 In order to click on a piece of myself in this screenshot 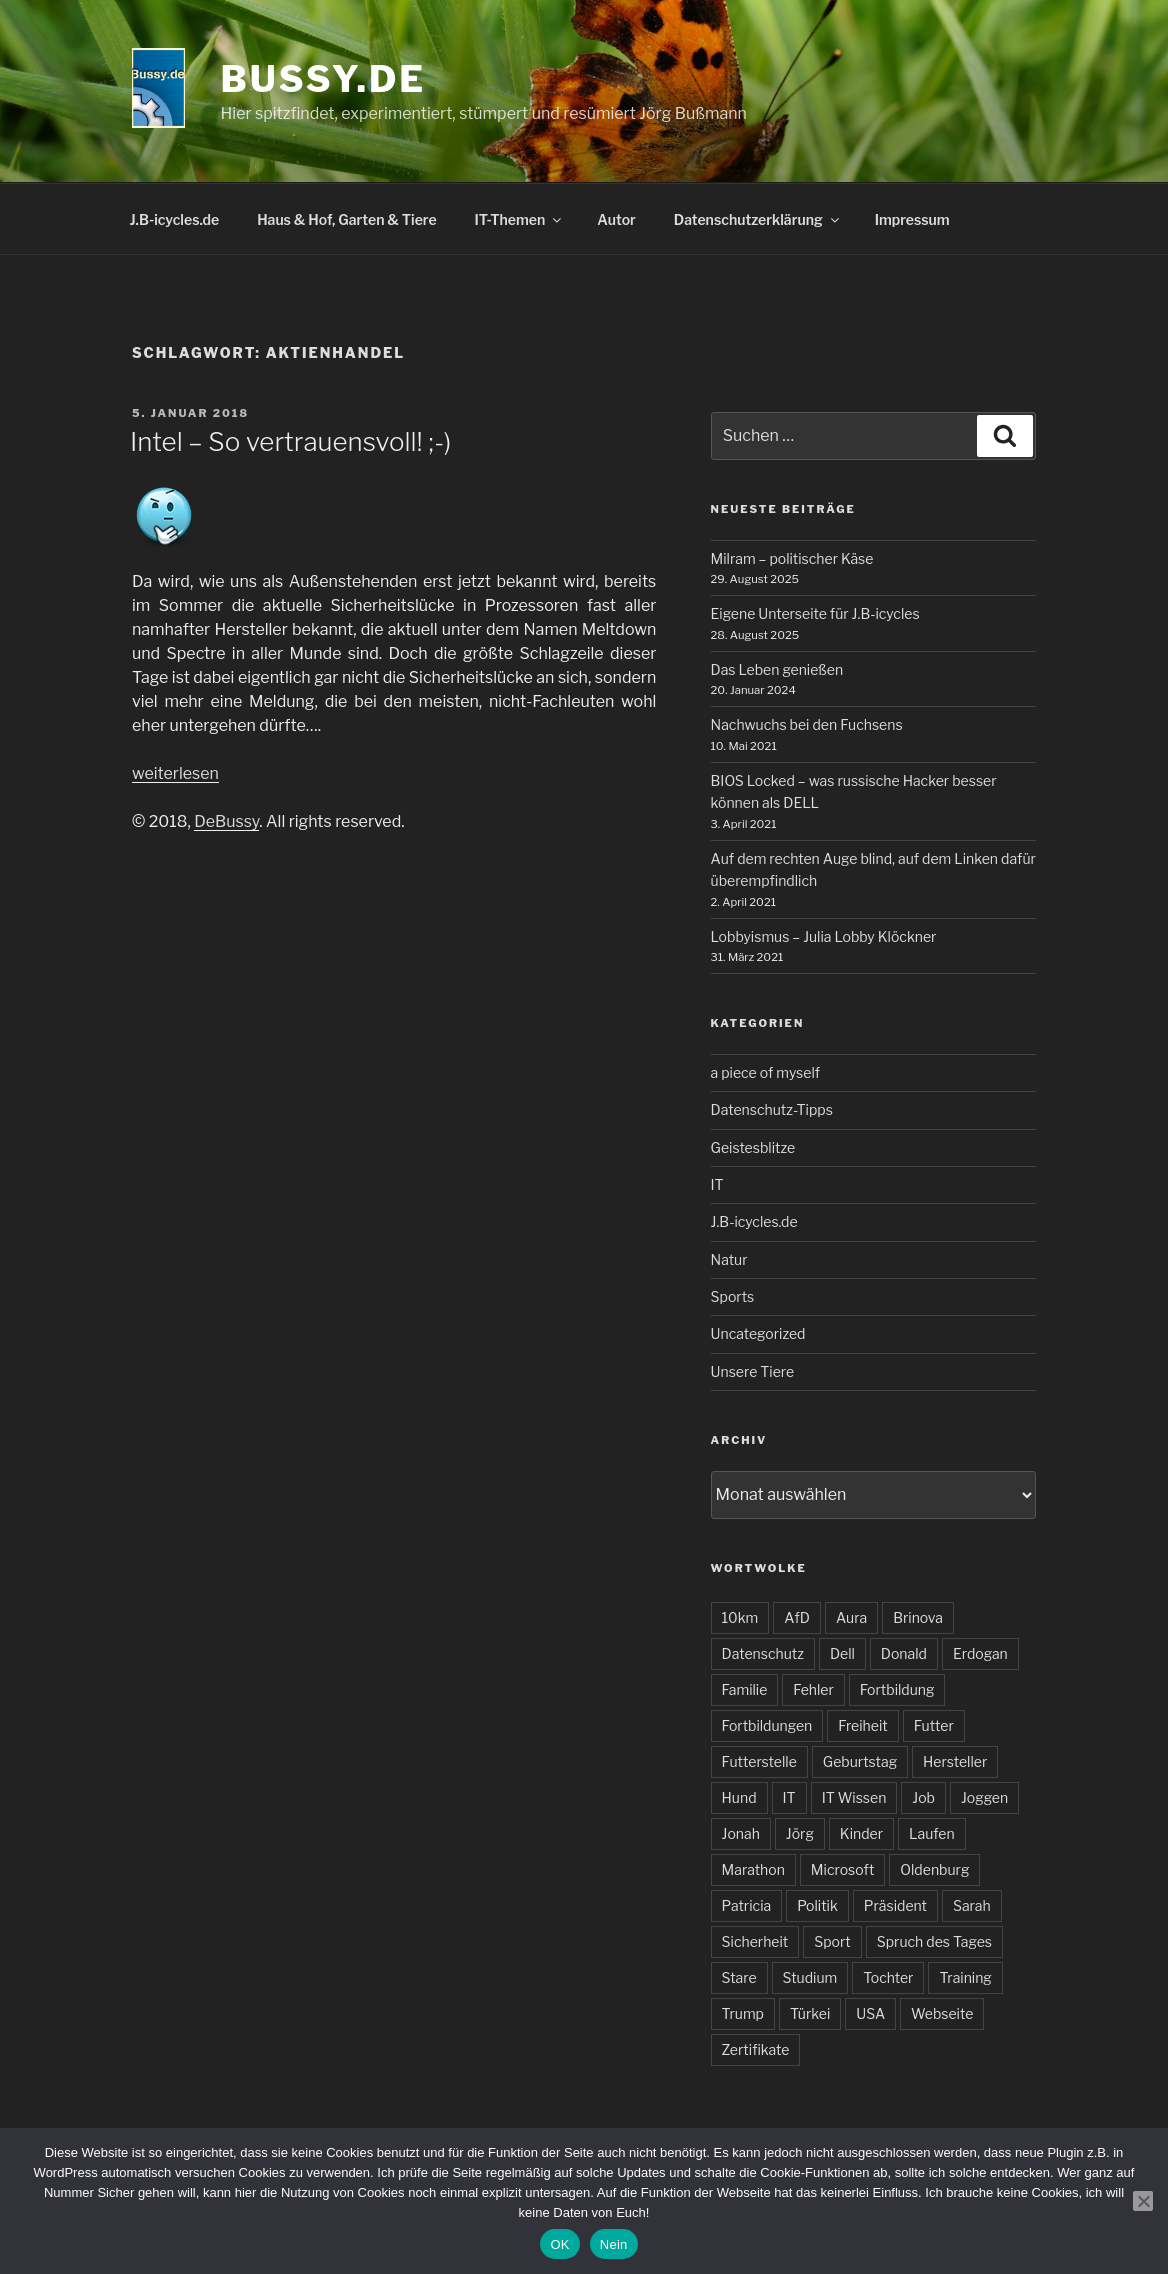, I will do `click(765, 1072)`.